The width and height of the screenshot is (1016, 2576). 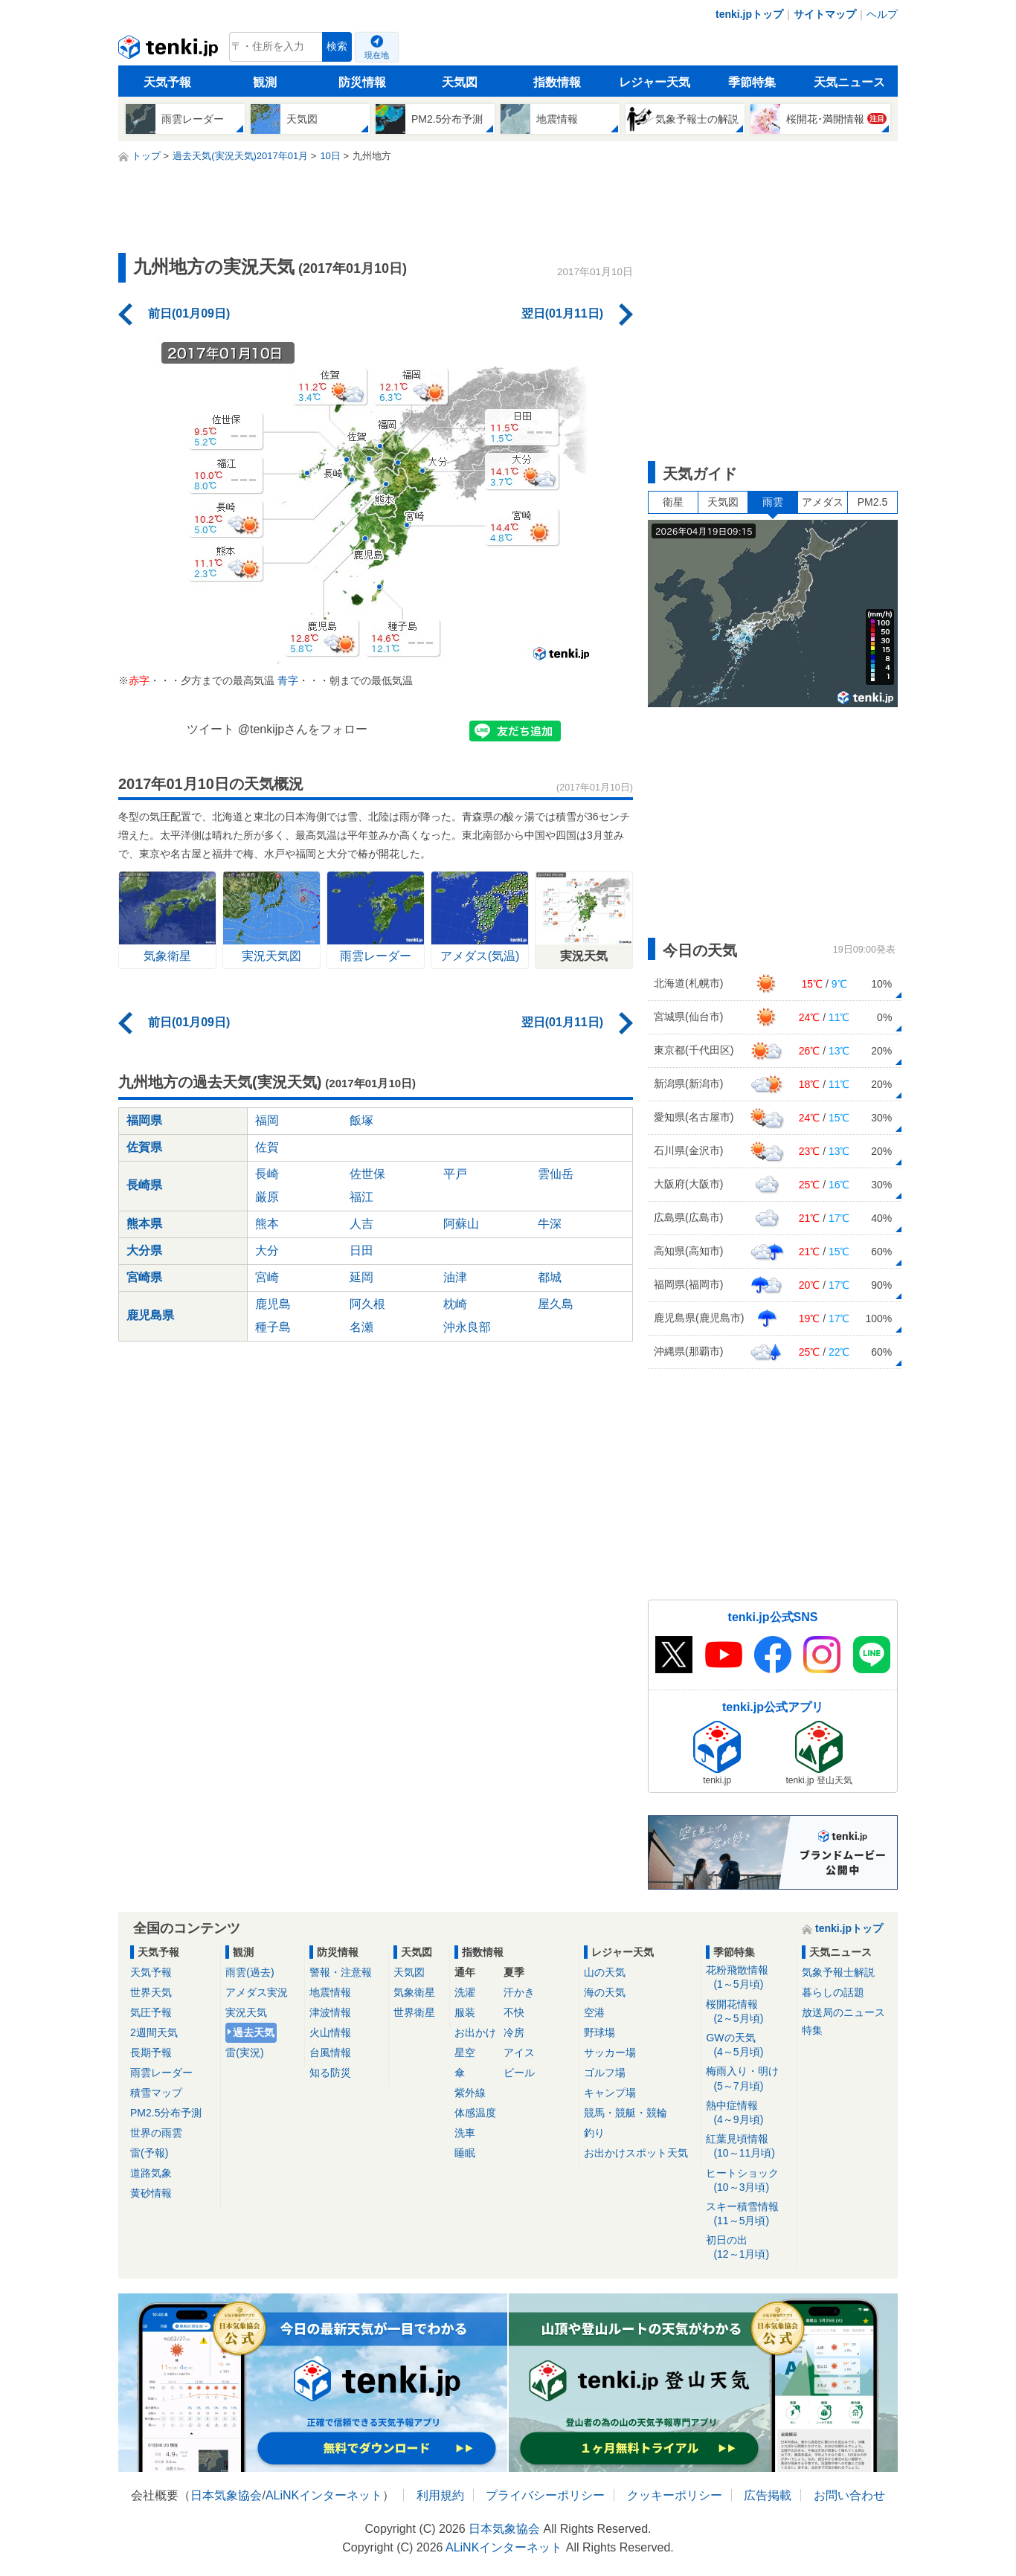 What do you see at coordinates (464, 2153) in the screenshot?
I see `睡眠` at bounding box center [464, 2153].